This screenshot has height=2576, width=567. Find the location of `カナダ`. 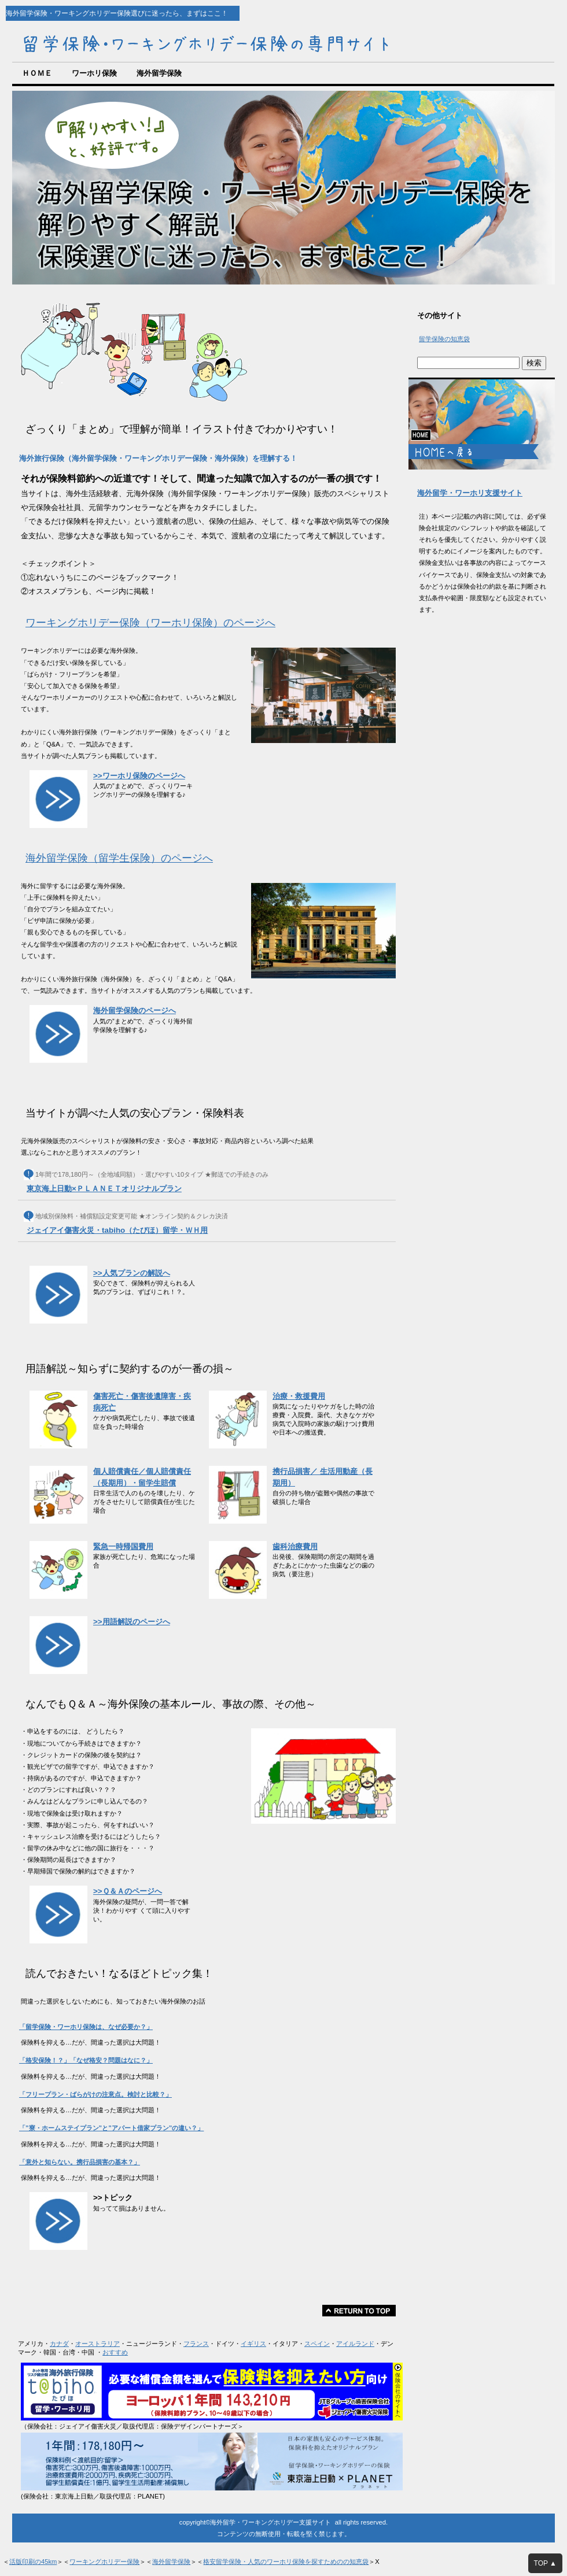

カナダ is located at coordinates (59, 2343).